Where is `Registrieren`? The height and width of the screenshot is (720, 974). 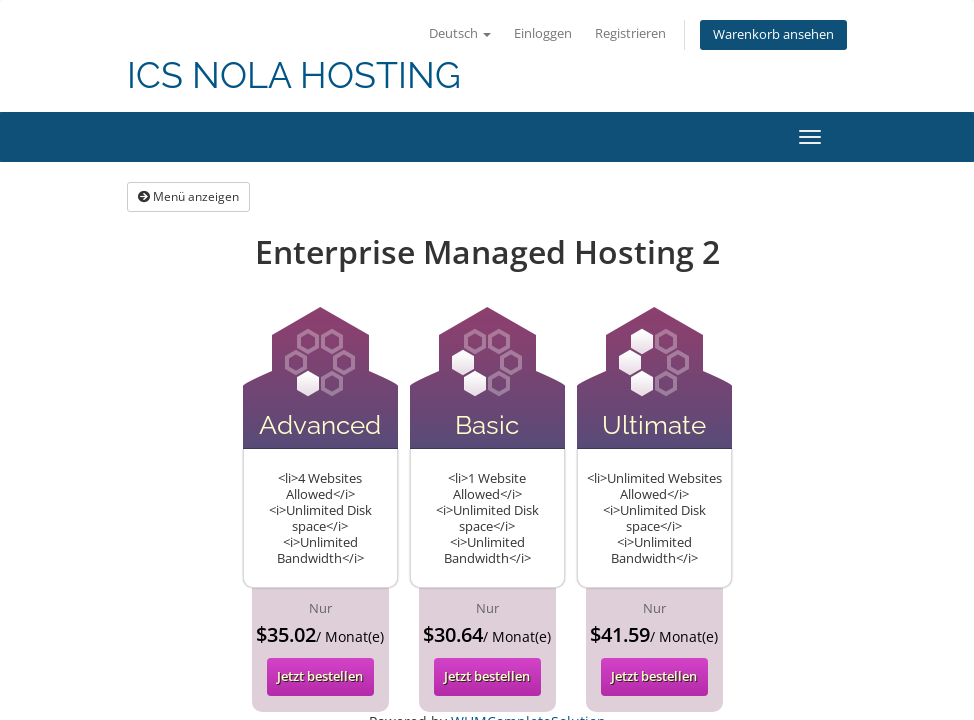 Registrieren is located at coordinates (630, 33).